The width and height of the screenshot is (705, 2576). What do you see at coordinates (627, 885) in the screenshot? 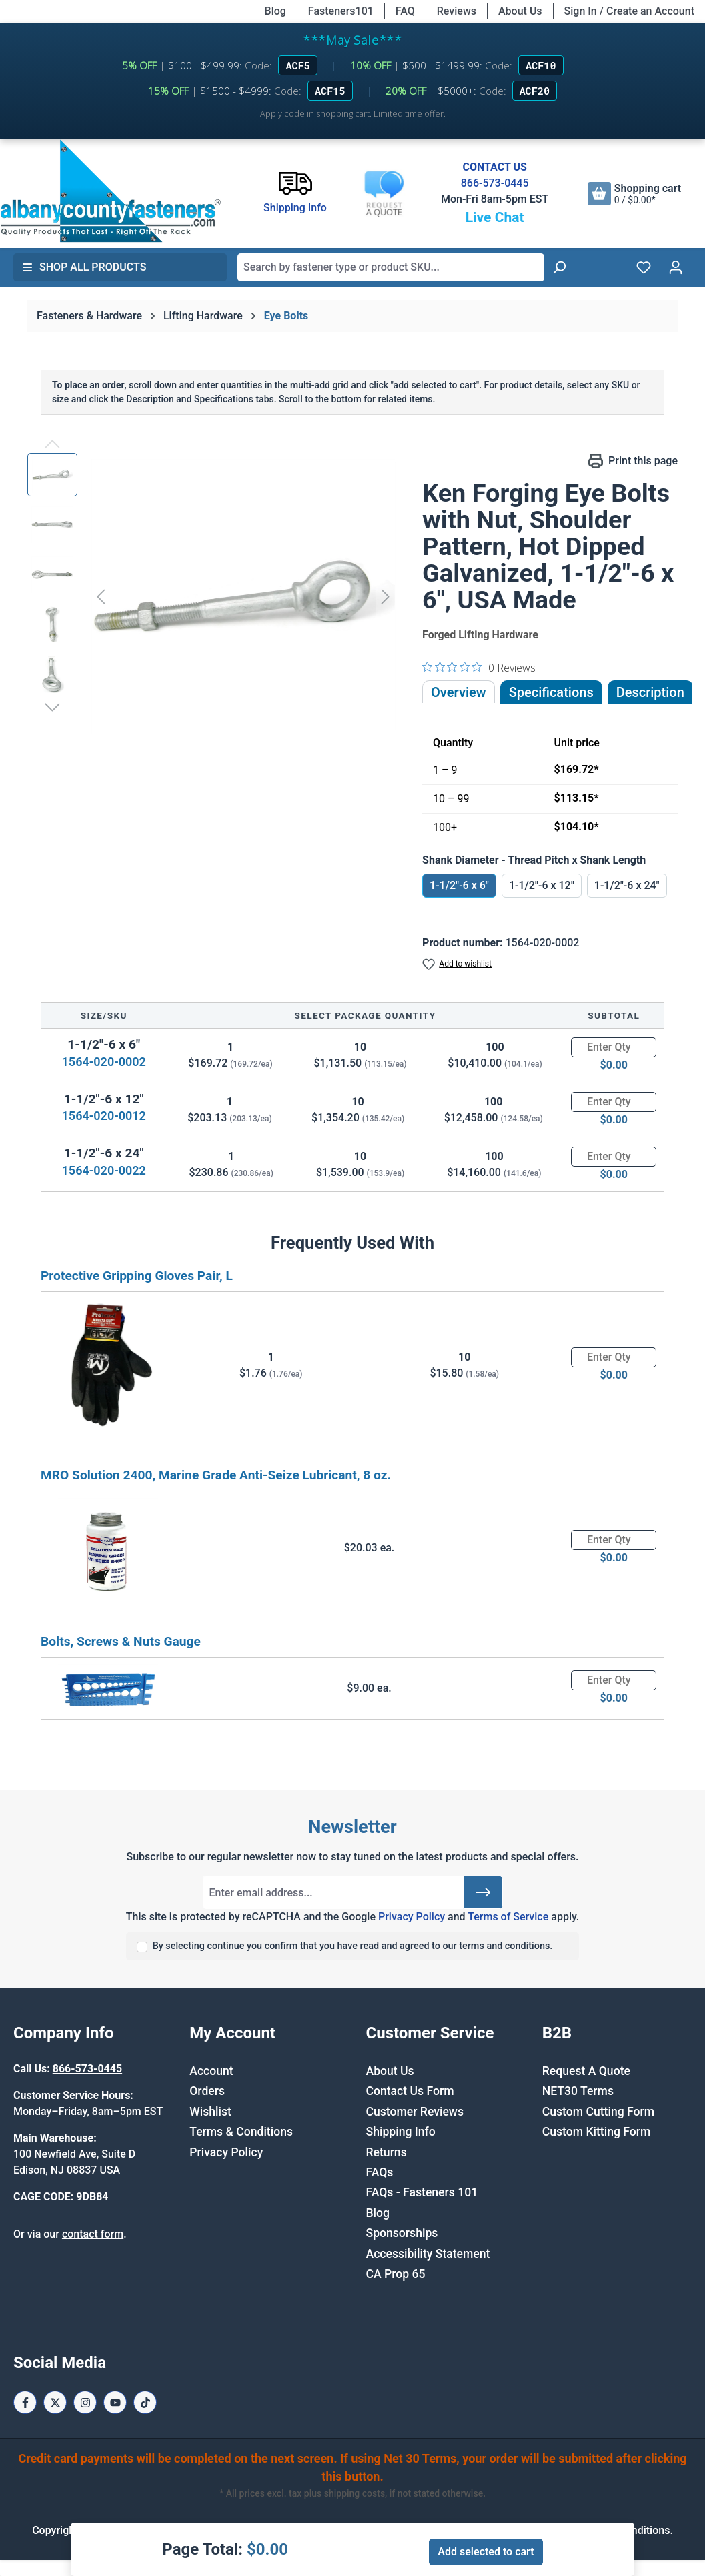
I see `1-1/2"-6 x 24"` at bounding box center [627, 885].